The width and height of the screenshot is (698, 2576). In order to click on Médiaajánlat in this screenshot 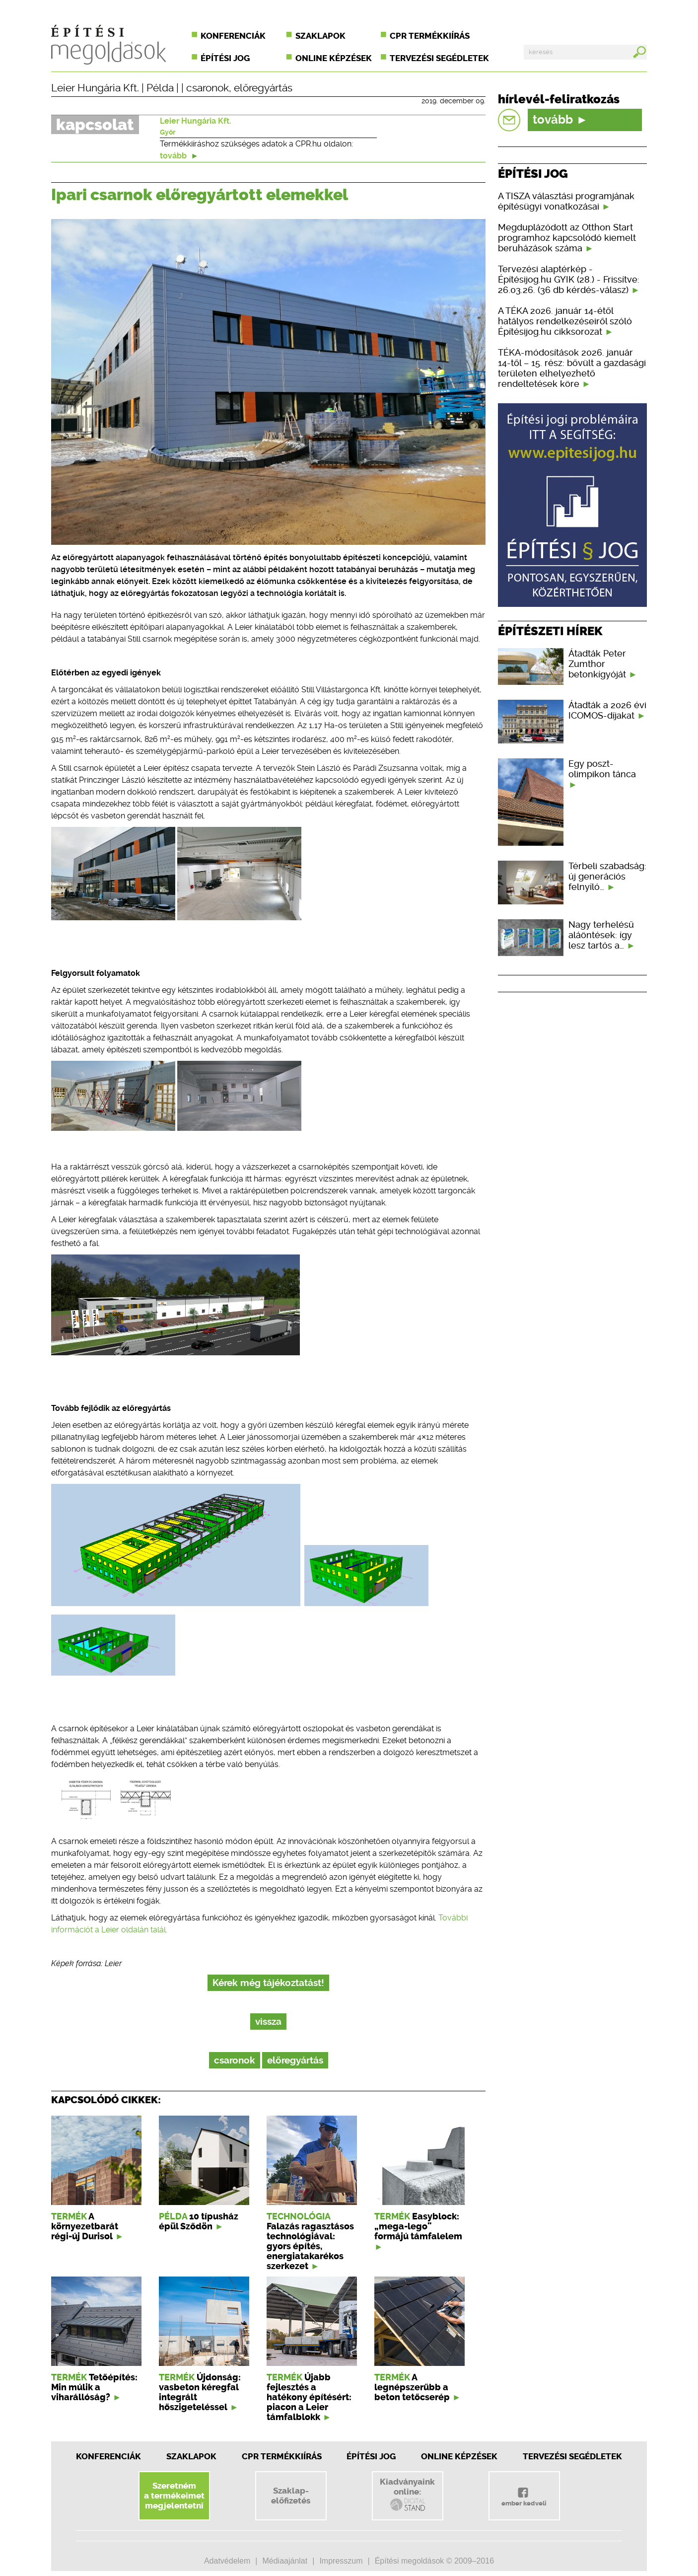, I will do `click(284, 2561)`.